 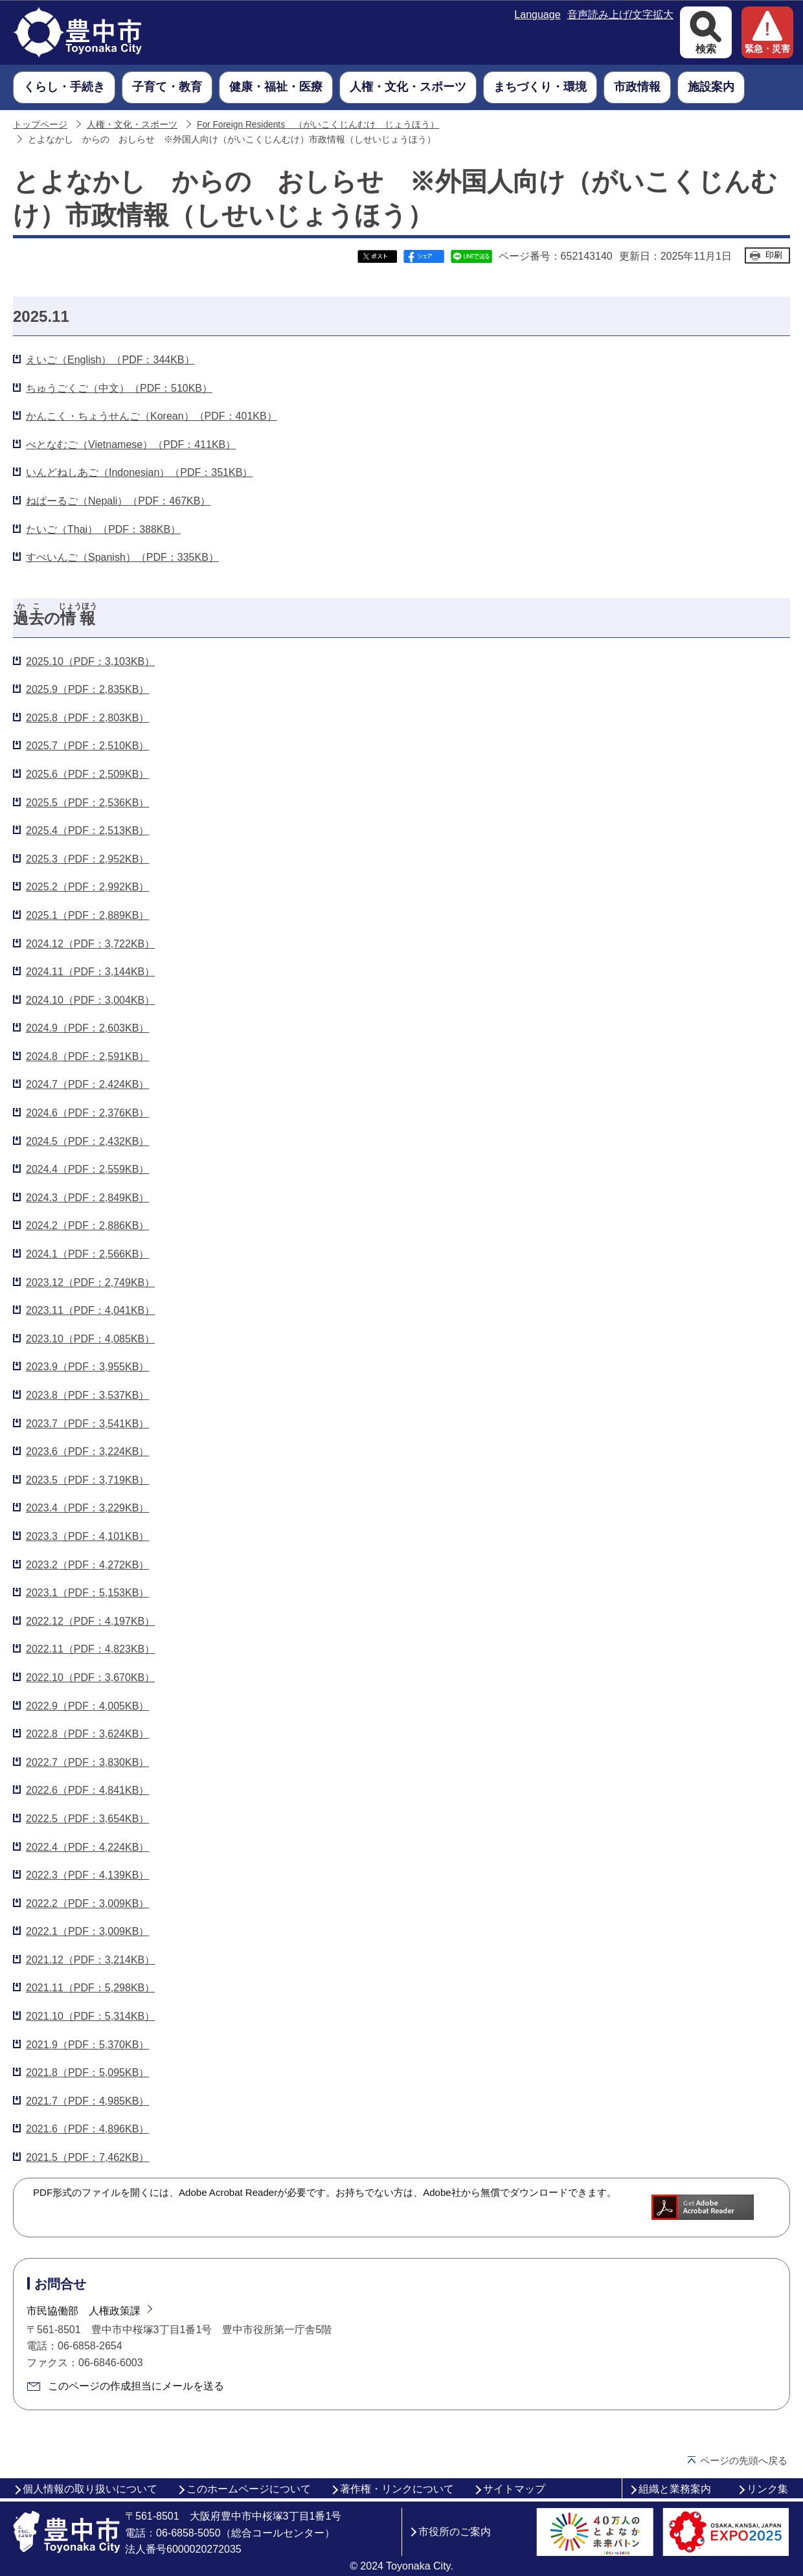 What do you see at coordinates (397, 2488) in the screenshot?
I see `著作権・リンクについて` at bounding box center [397, 2488].